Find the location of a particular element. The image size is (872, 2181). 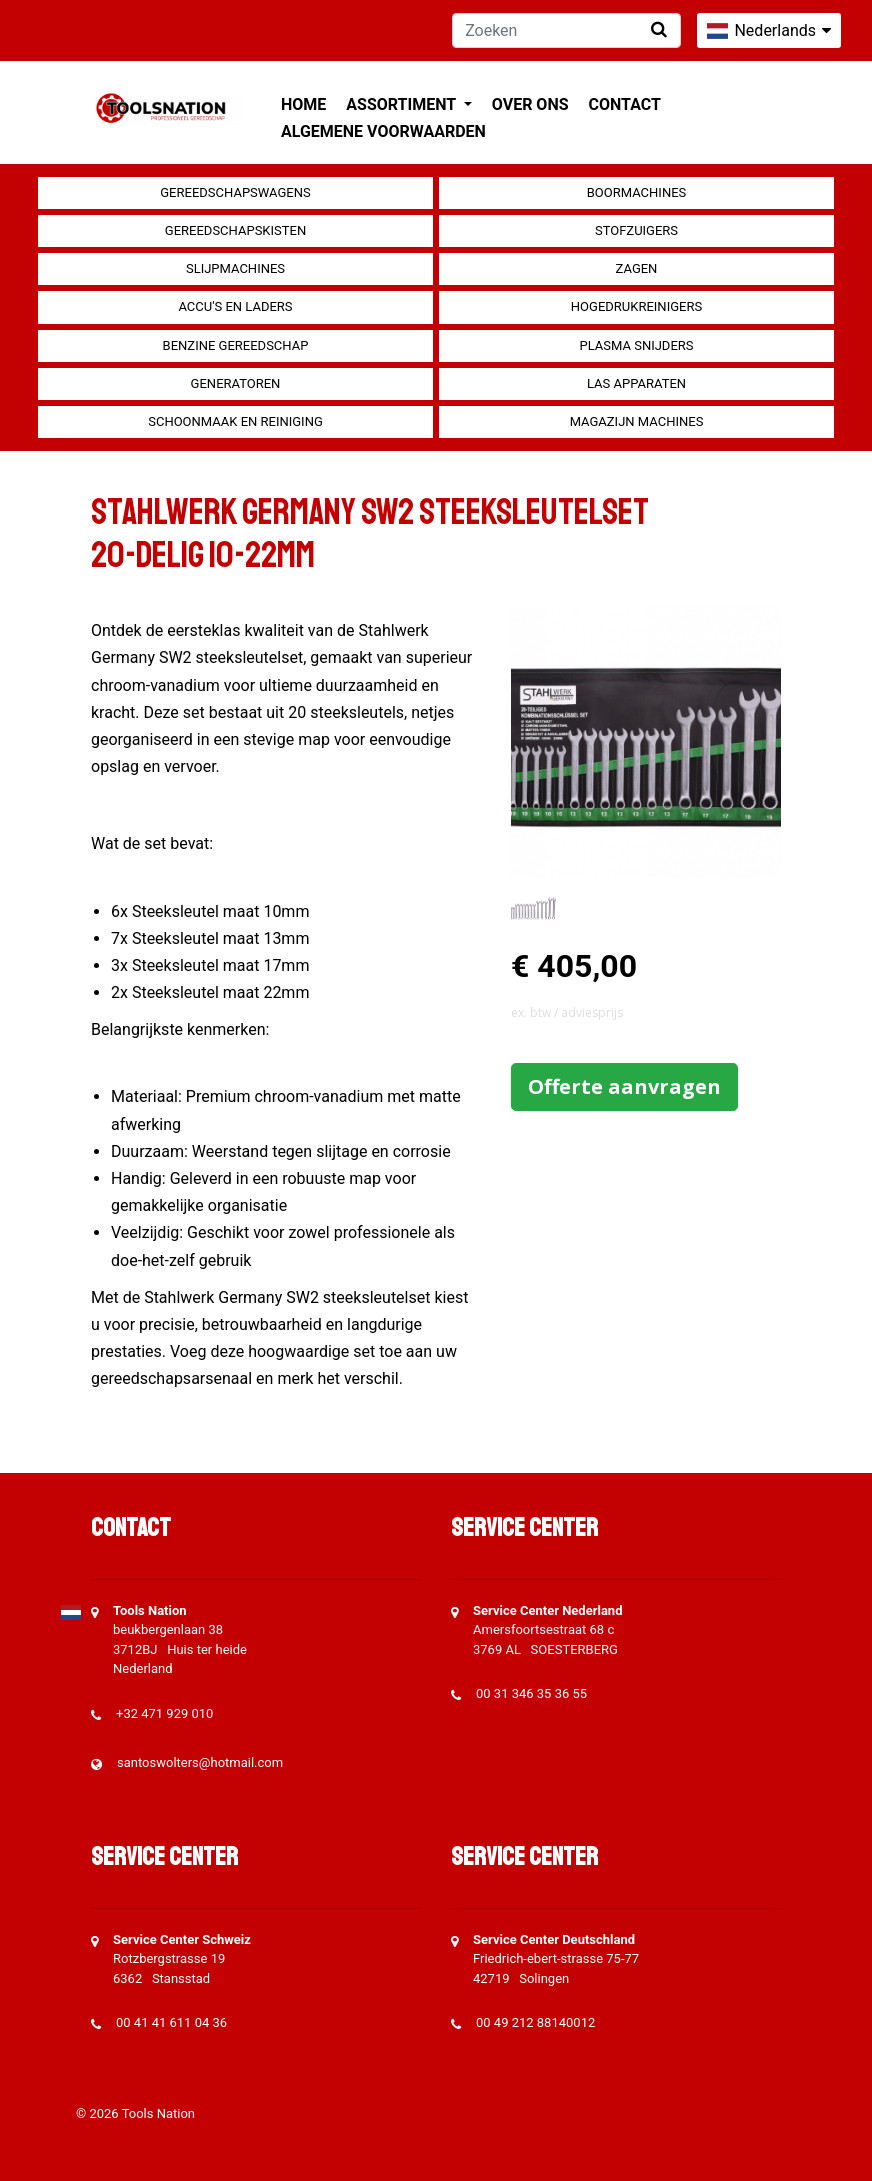

Schoonmaak en Reiniging is located at coordinates (235, 421).